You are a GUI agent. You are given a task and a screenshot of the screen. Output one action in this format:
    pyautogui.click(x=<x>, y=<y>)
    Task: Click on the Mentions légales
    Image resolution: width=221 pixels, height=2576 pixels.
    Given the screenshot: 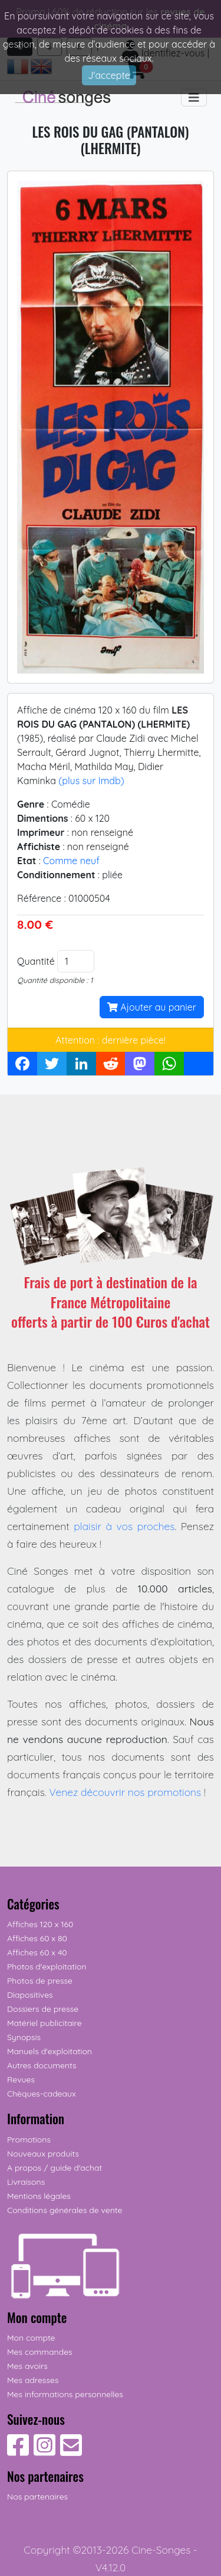 What is the action you would take?
    pyautogui.click(x=39, y=2196)
    